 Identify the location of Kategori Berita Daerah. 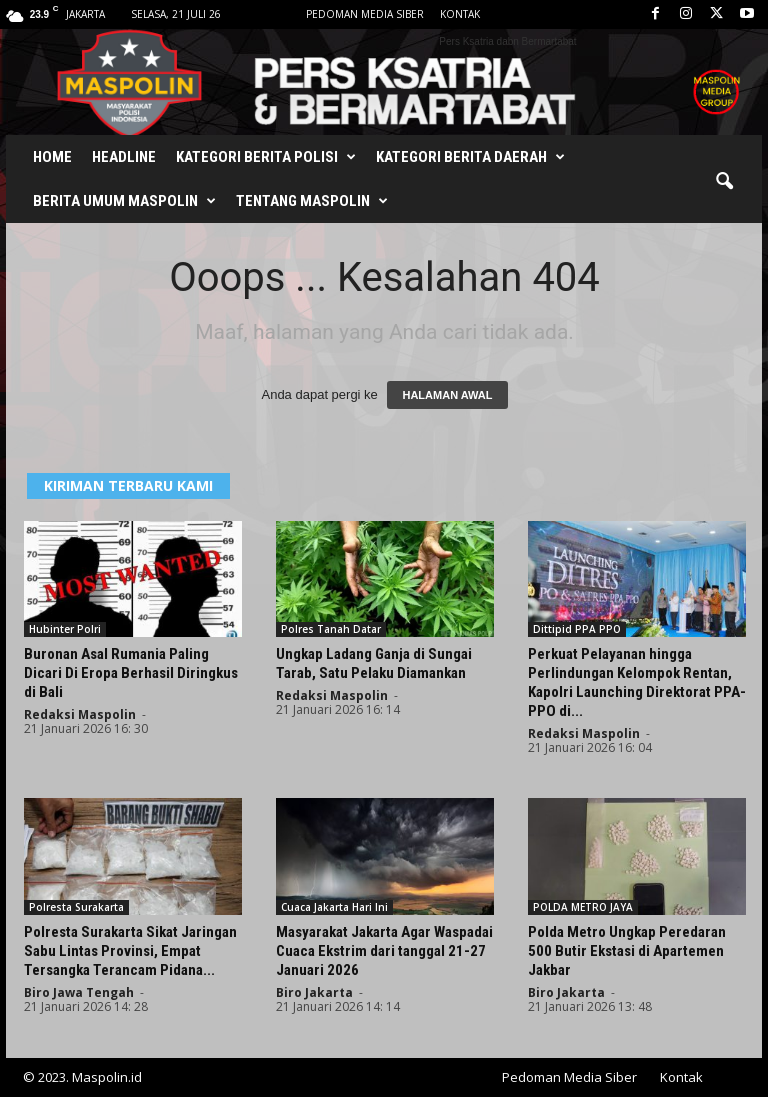
(470, 157).